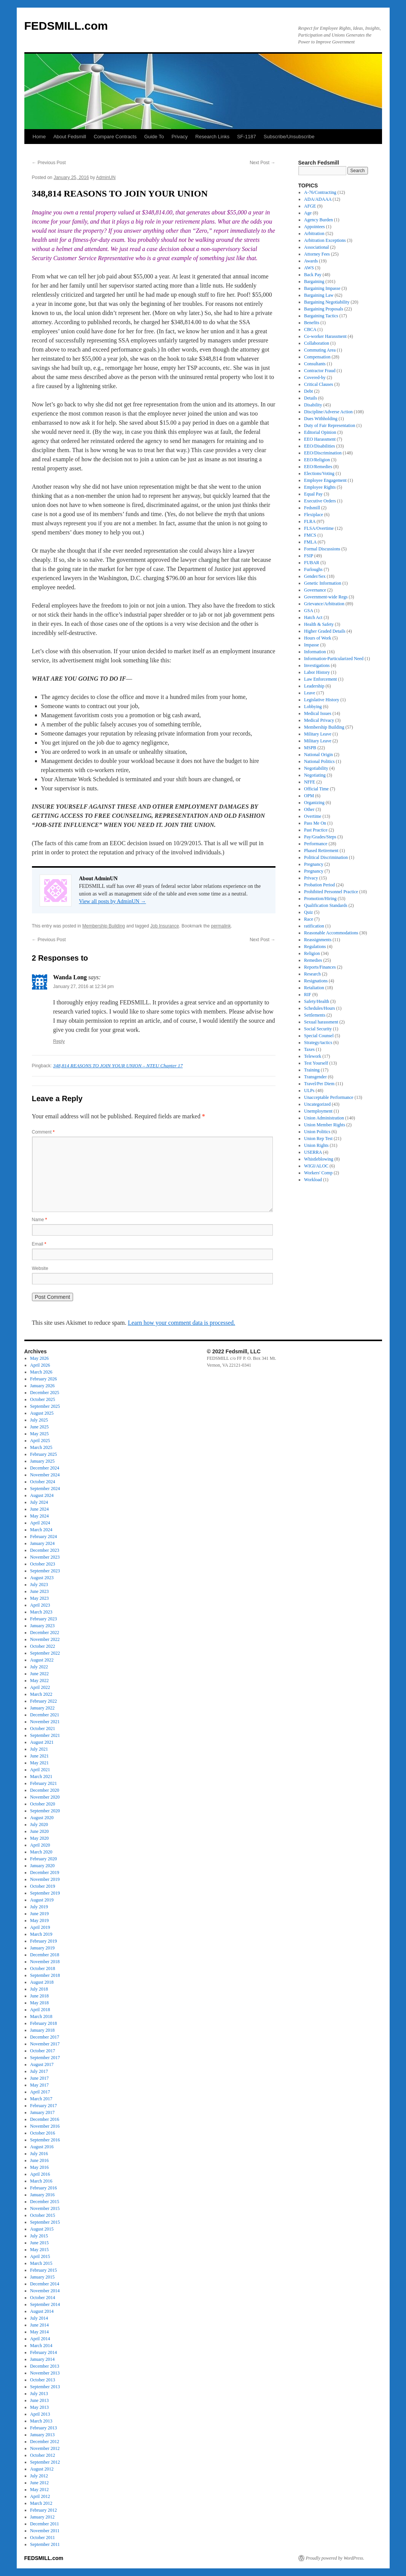 This screenshot has height=2576, width=406. Describe the element at coordinates (311, 645) in the screenshot. I see `Impasse` at that location.